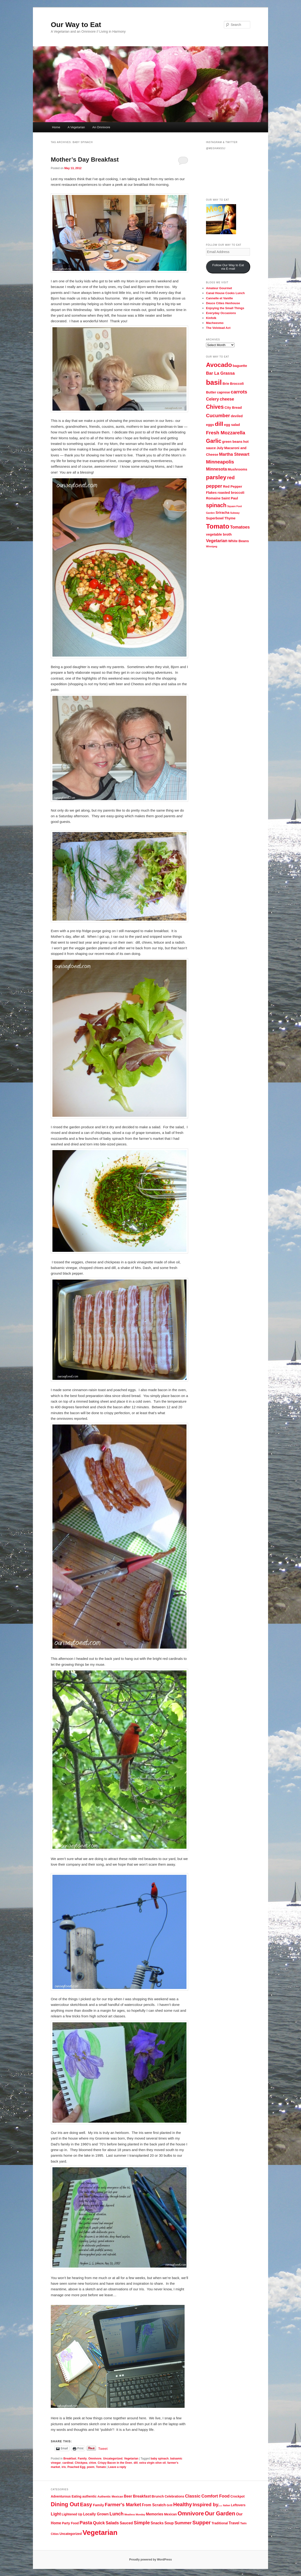 The height and width of the screenshot is (2576, 301). I want to click on Our Garden [Our Garden (21 items)], so click(220, 2513).